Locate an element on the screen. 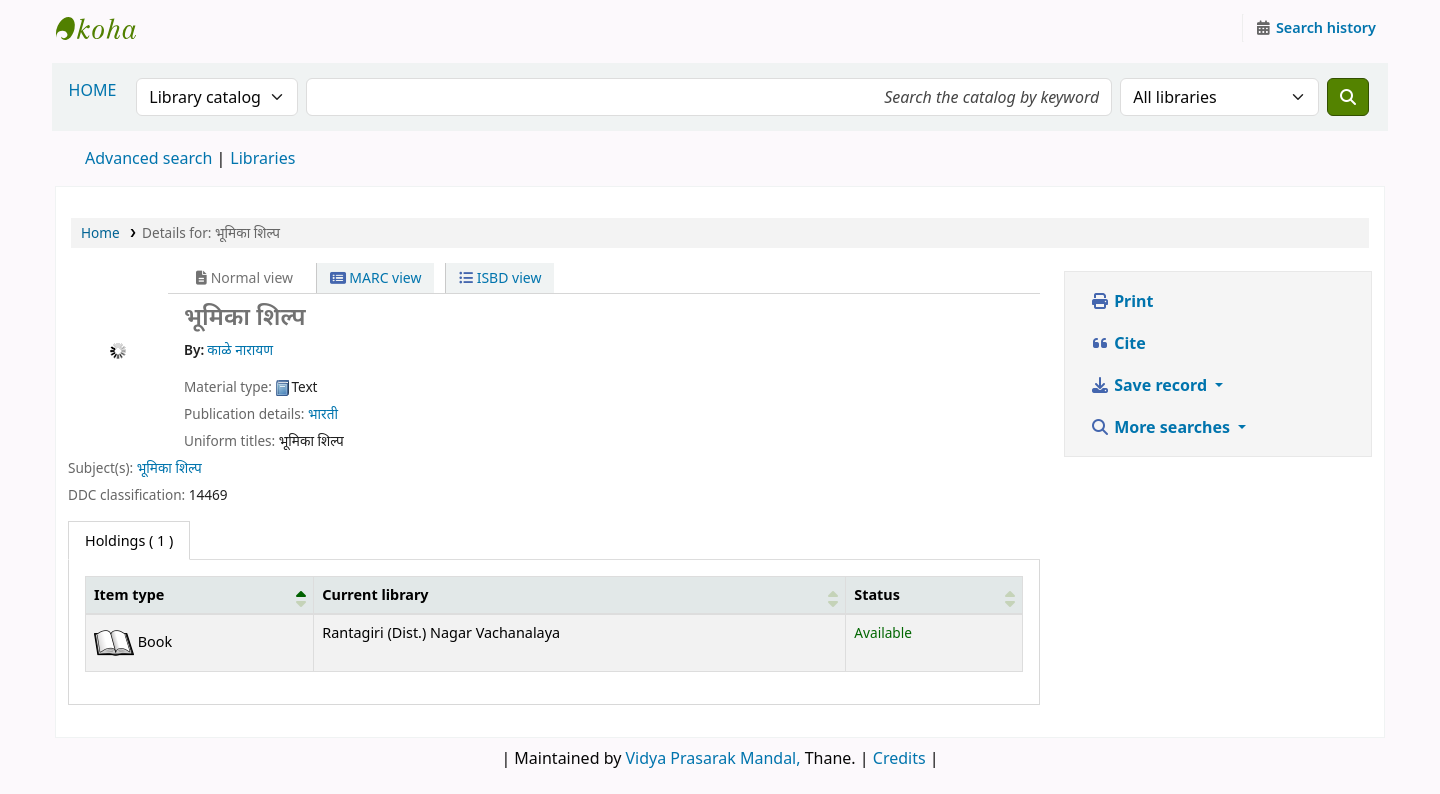 The image size is (1440, 794). [Item type: Activate to invert sorting] is located at coordinates (200, 595).